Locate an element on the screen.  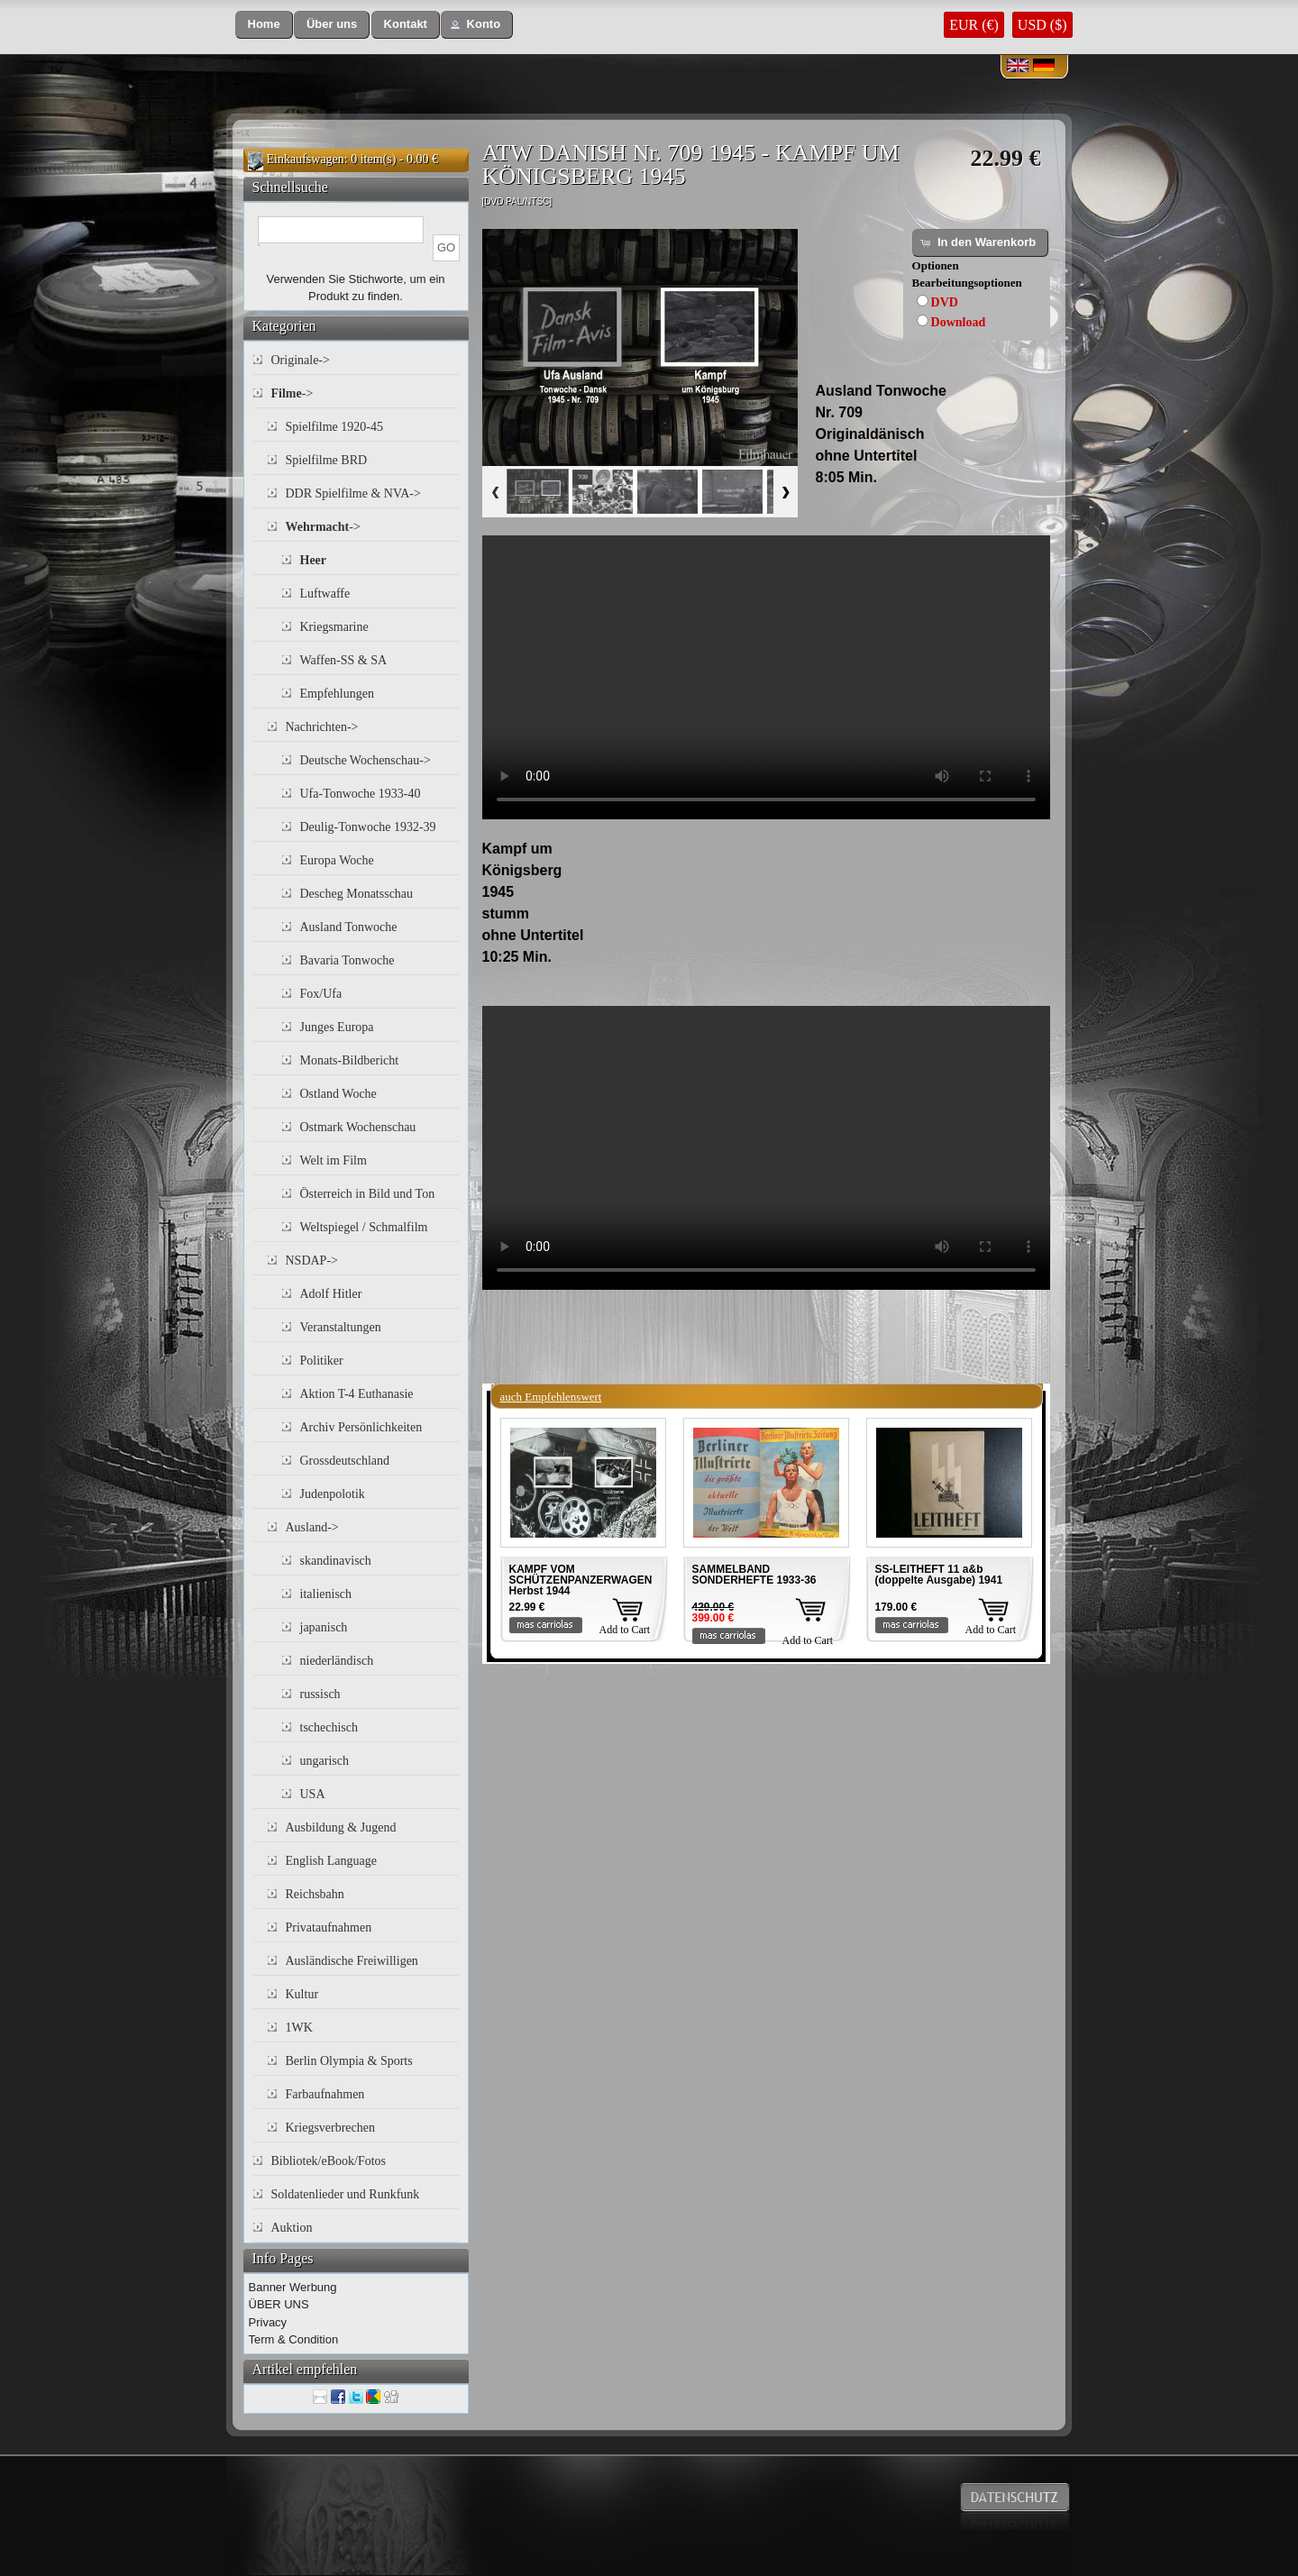
Luftwaffe is located at coordinates (325, 593).